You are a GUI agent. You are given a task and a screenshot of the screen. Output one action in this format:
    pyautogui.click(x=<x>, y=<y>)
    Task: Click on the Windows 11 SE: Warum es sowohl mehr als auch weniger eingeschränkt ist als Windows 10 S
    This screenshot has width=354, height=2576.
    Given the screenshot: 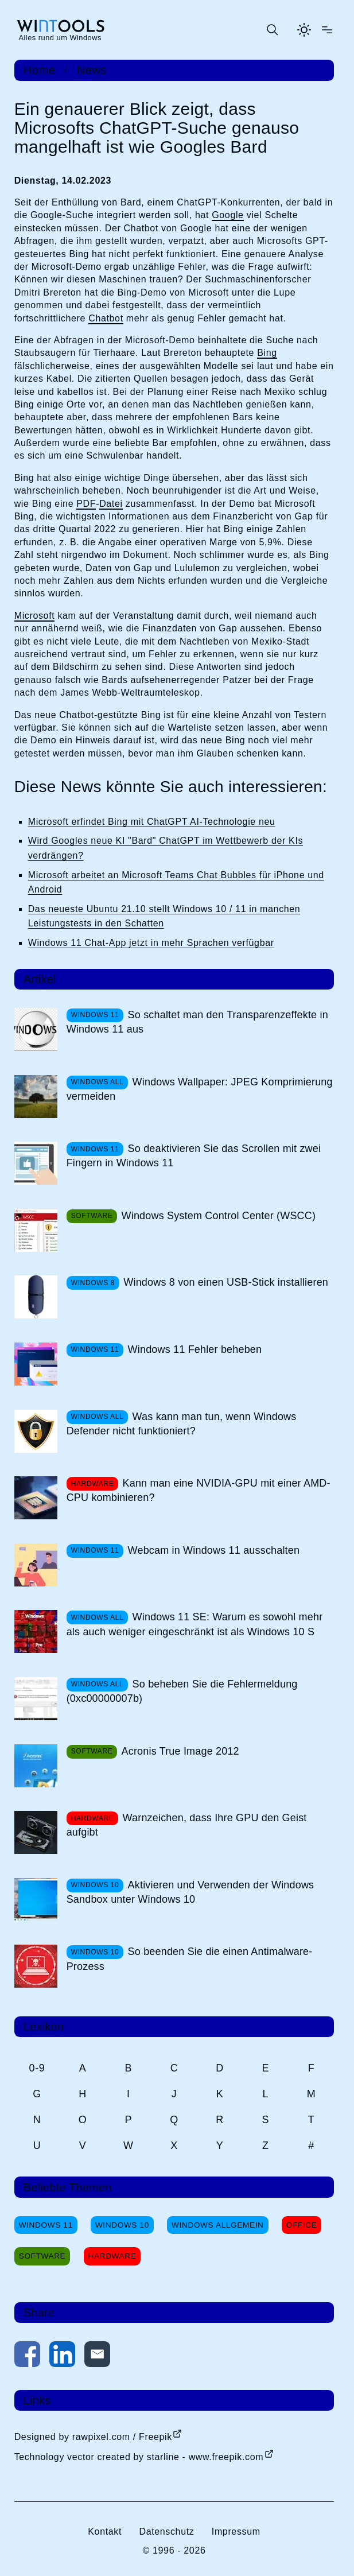 What is the action you would take?
    pyautogui.click(x=195, y=1624)
    